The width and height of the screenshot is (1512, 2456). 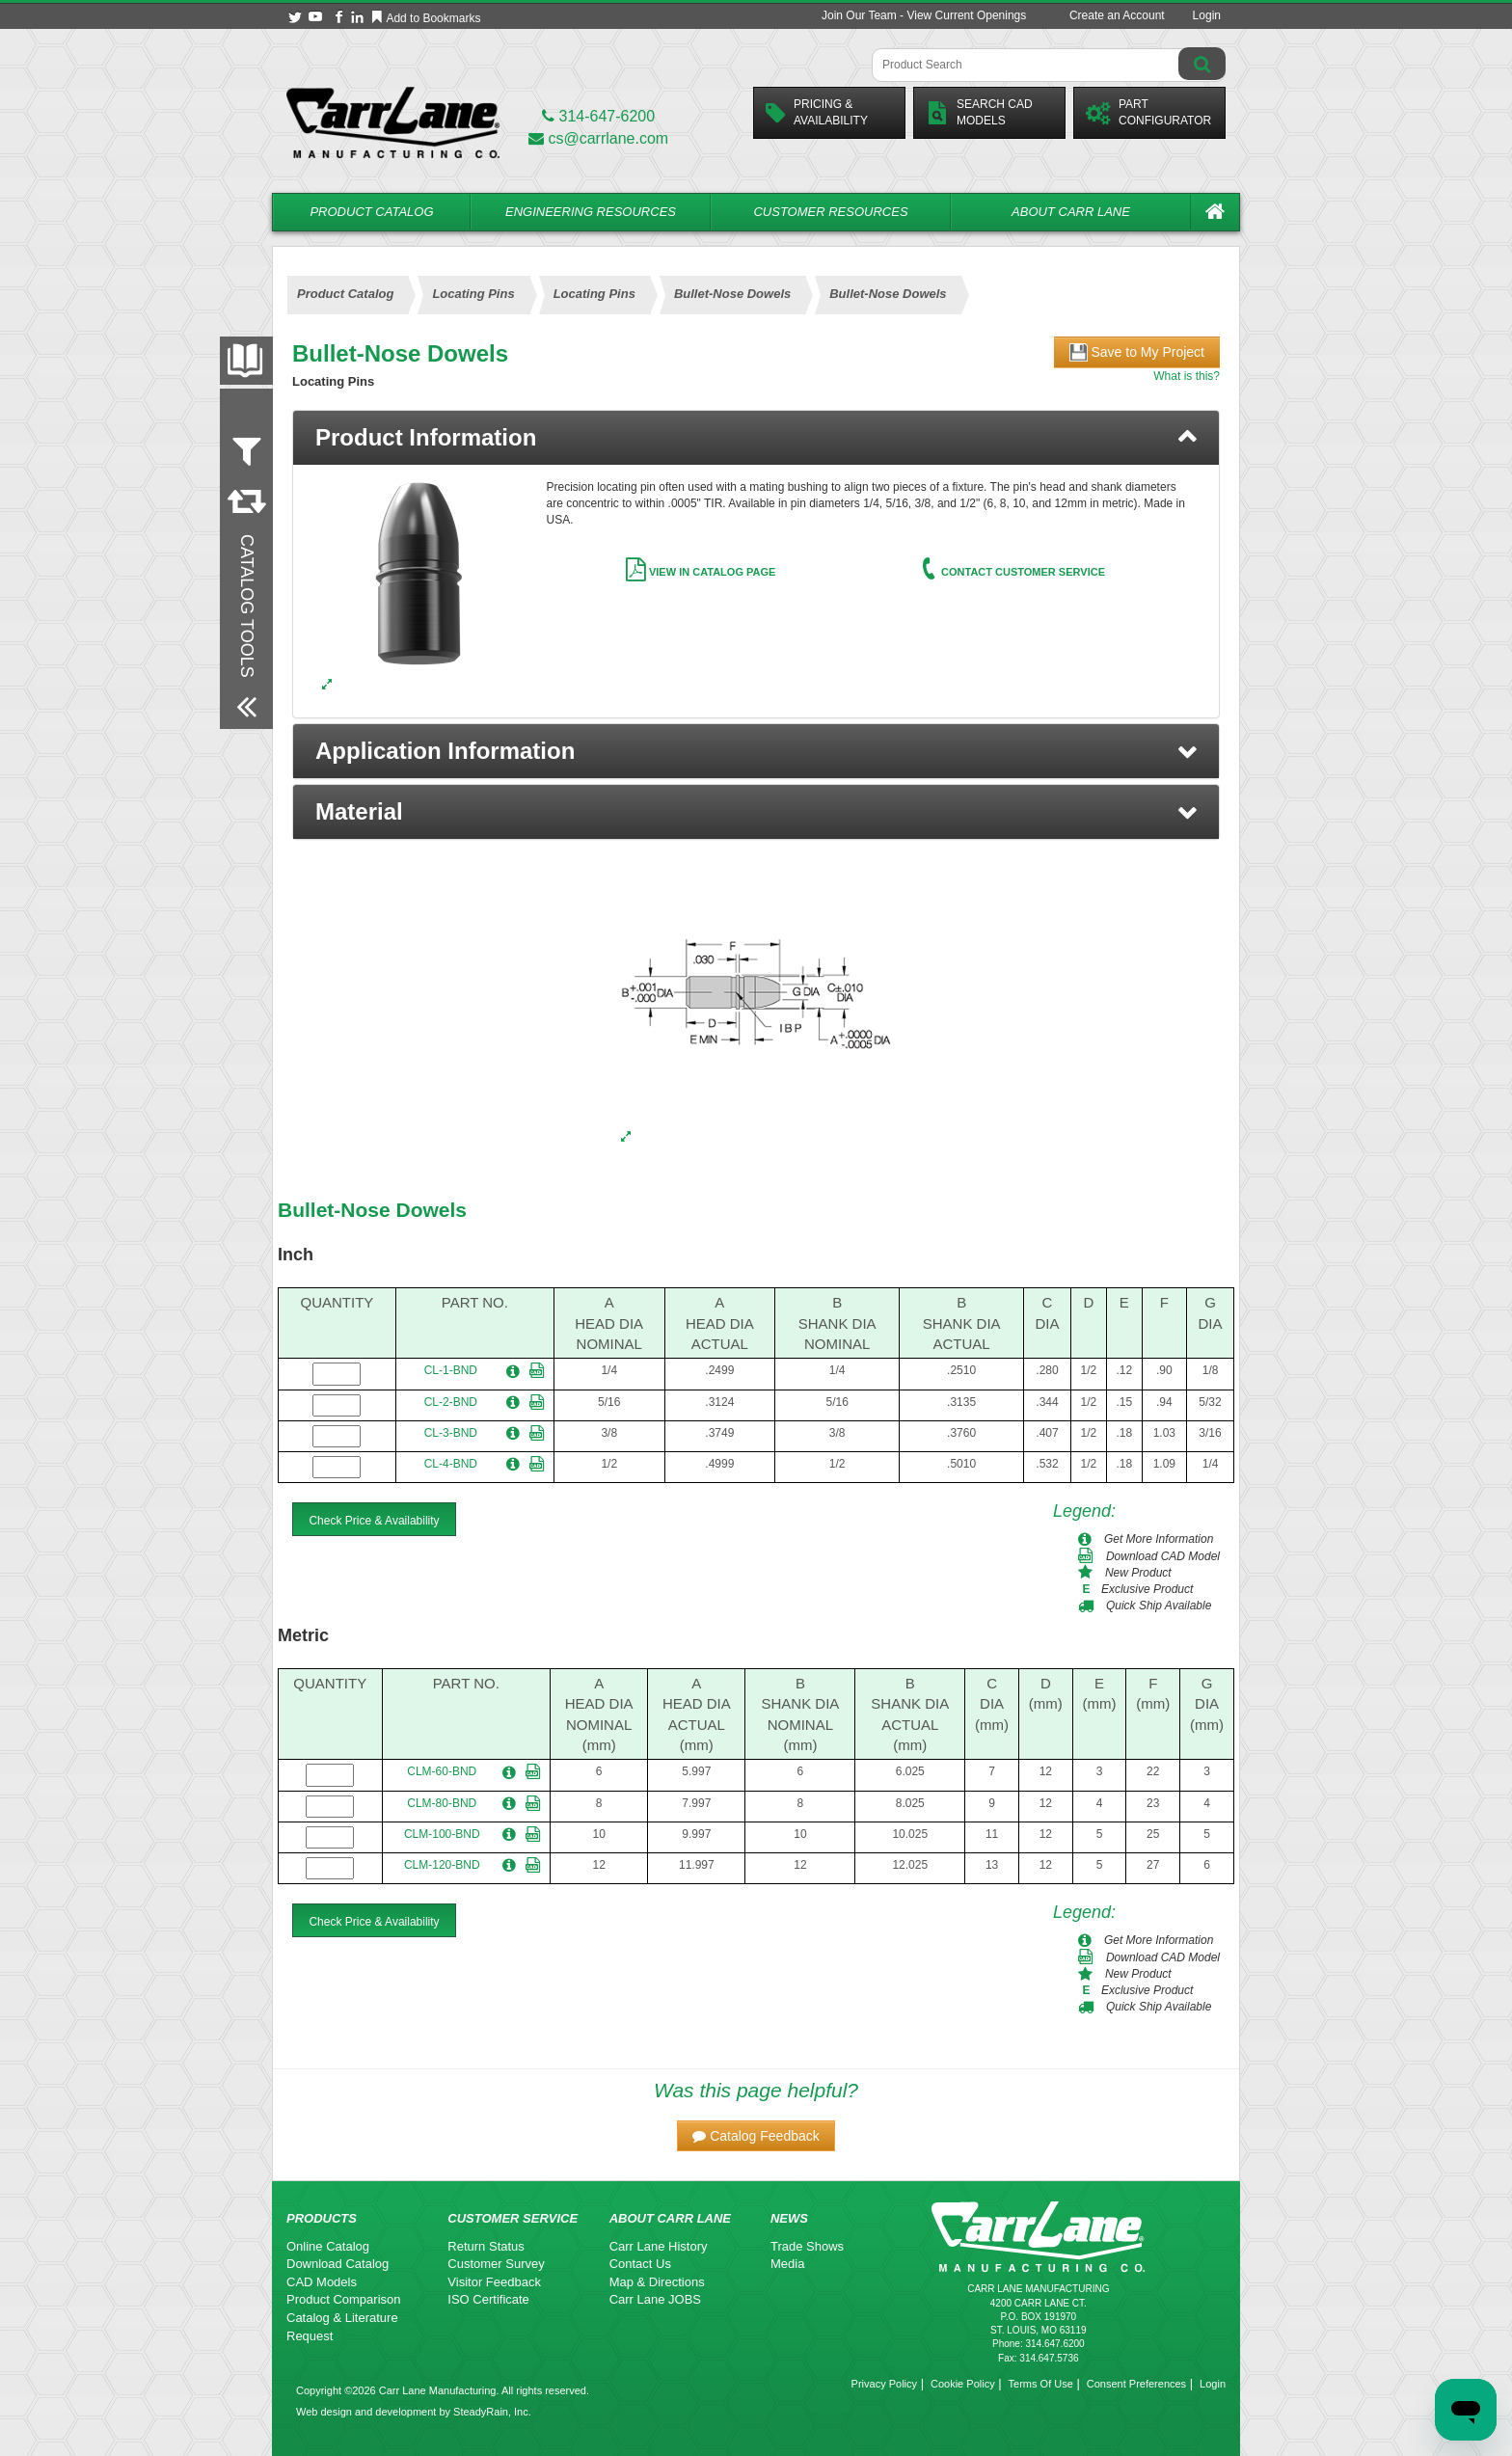 What do you see at coordinates (442, 1865) in the screenshot?
I see `CLM-120-BND` at bounding box center [442, 1865].